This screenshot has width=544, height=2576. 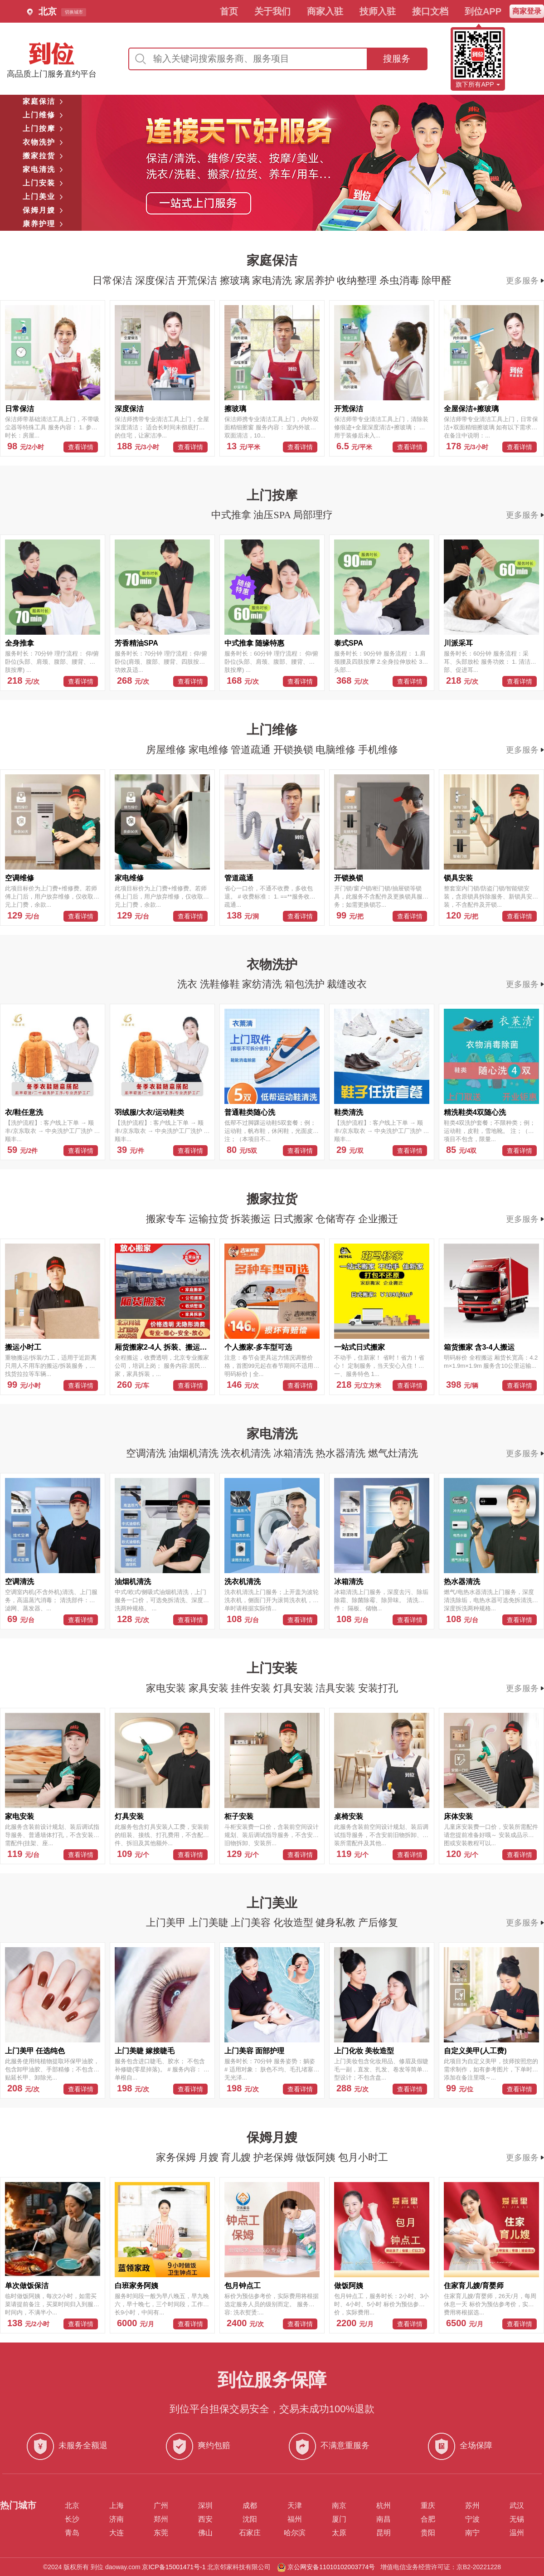 What do you see at coordinates (167, 1219) in the screenshot?
I see `搬家专车` at bounding box center [167, 1219].